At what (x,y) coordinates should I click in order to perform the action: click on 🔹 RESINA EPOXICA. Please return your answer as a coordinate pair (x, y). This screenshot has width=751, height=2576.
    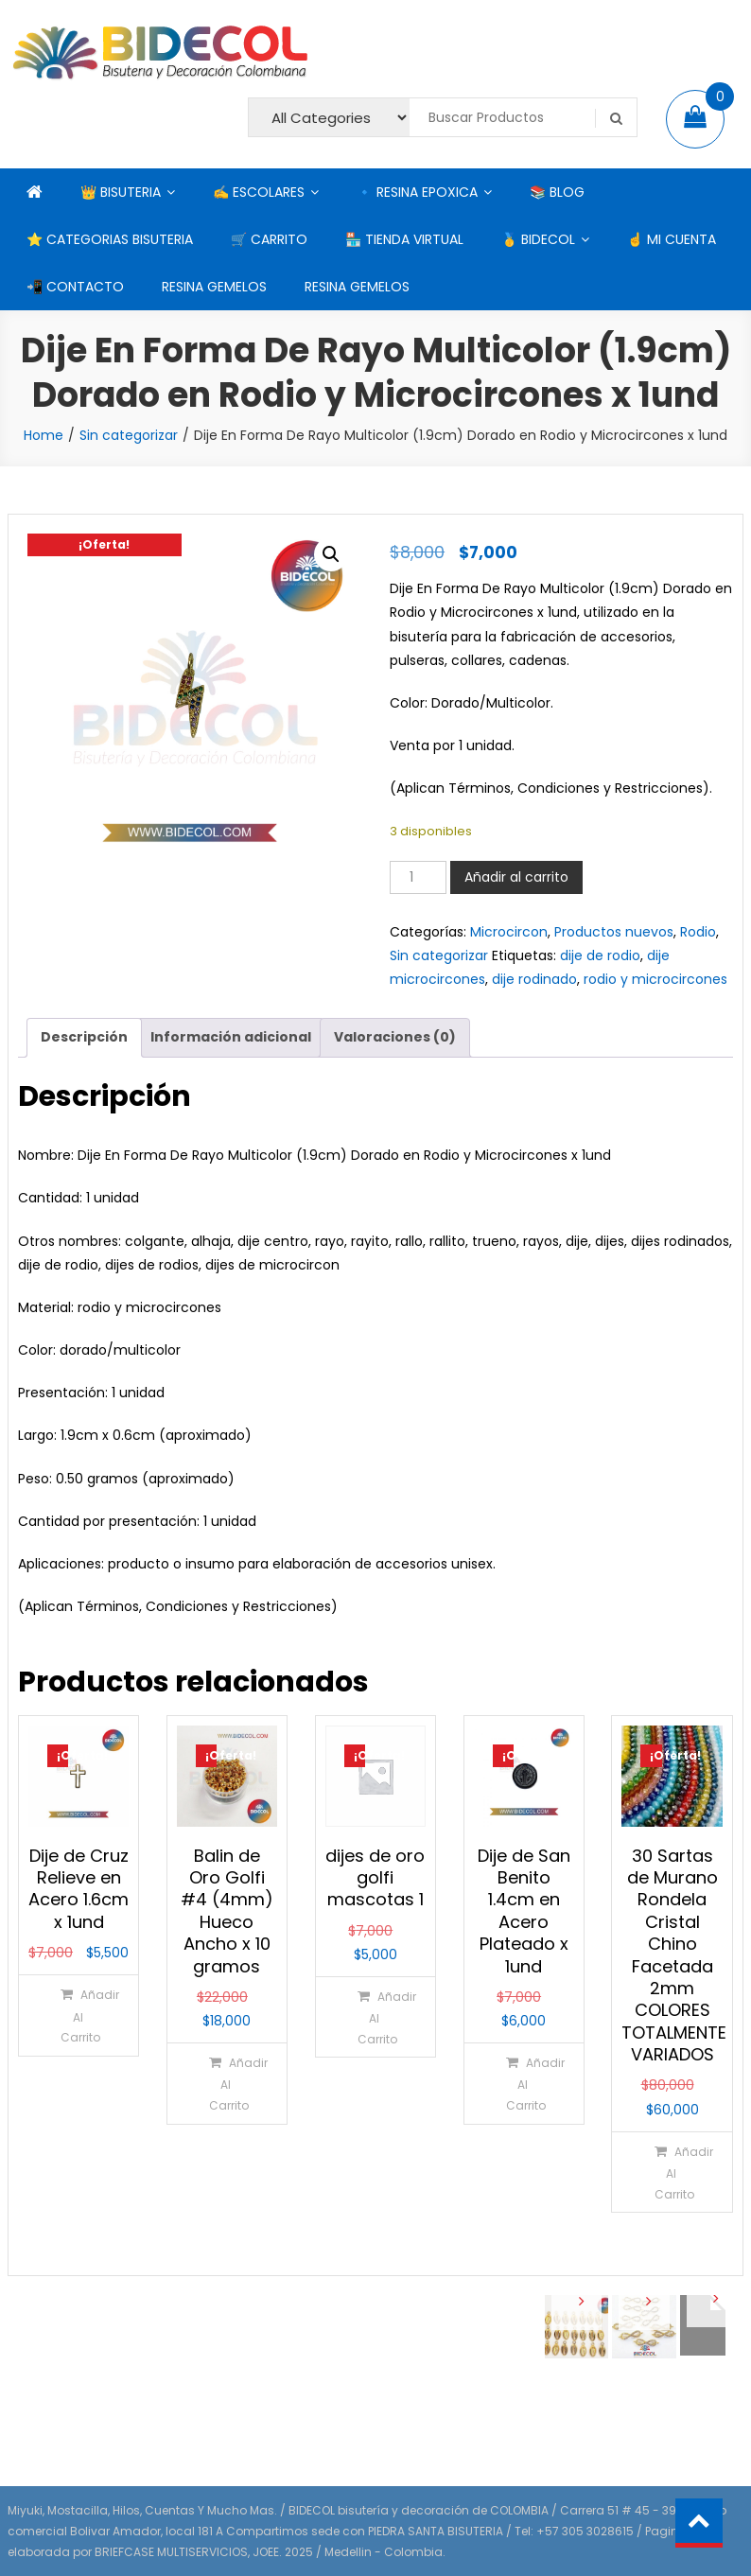
    Looking at the image, I should click on (417, 192).